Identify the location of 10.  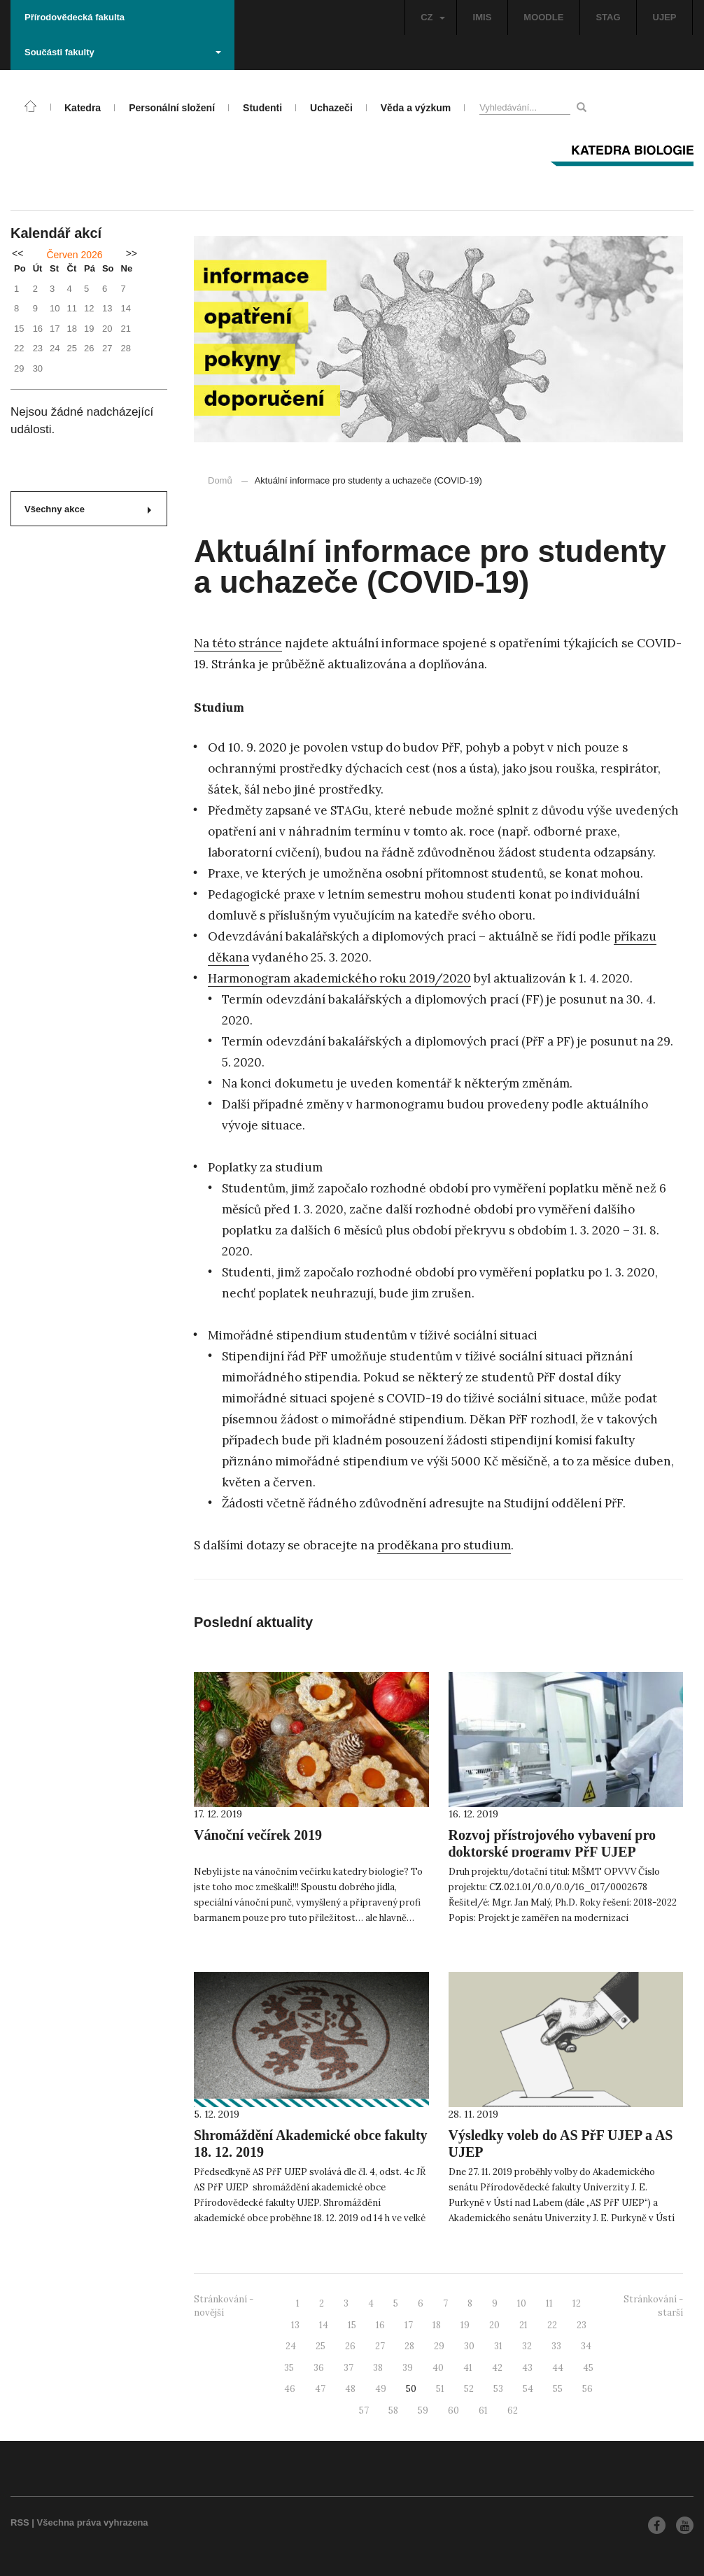
(521, 2303).